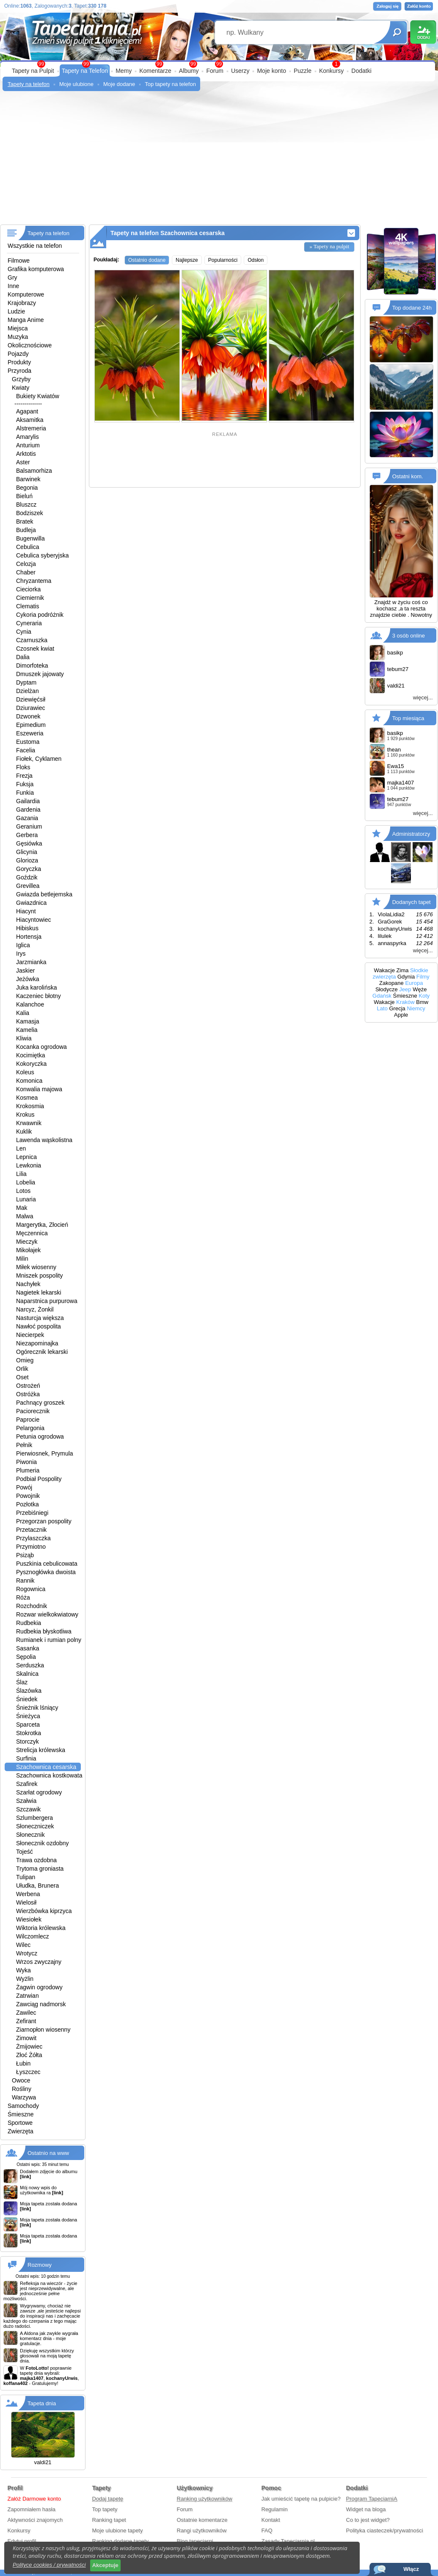  I want to click on Bukiety Kwiatów, so click(37, 396).